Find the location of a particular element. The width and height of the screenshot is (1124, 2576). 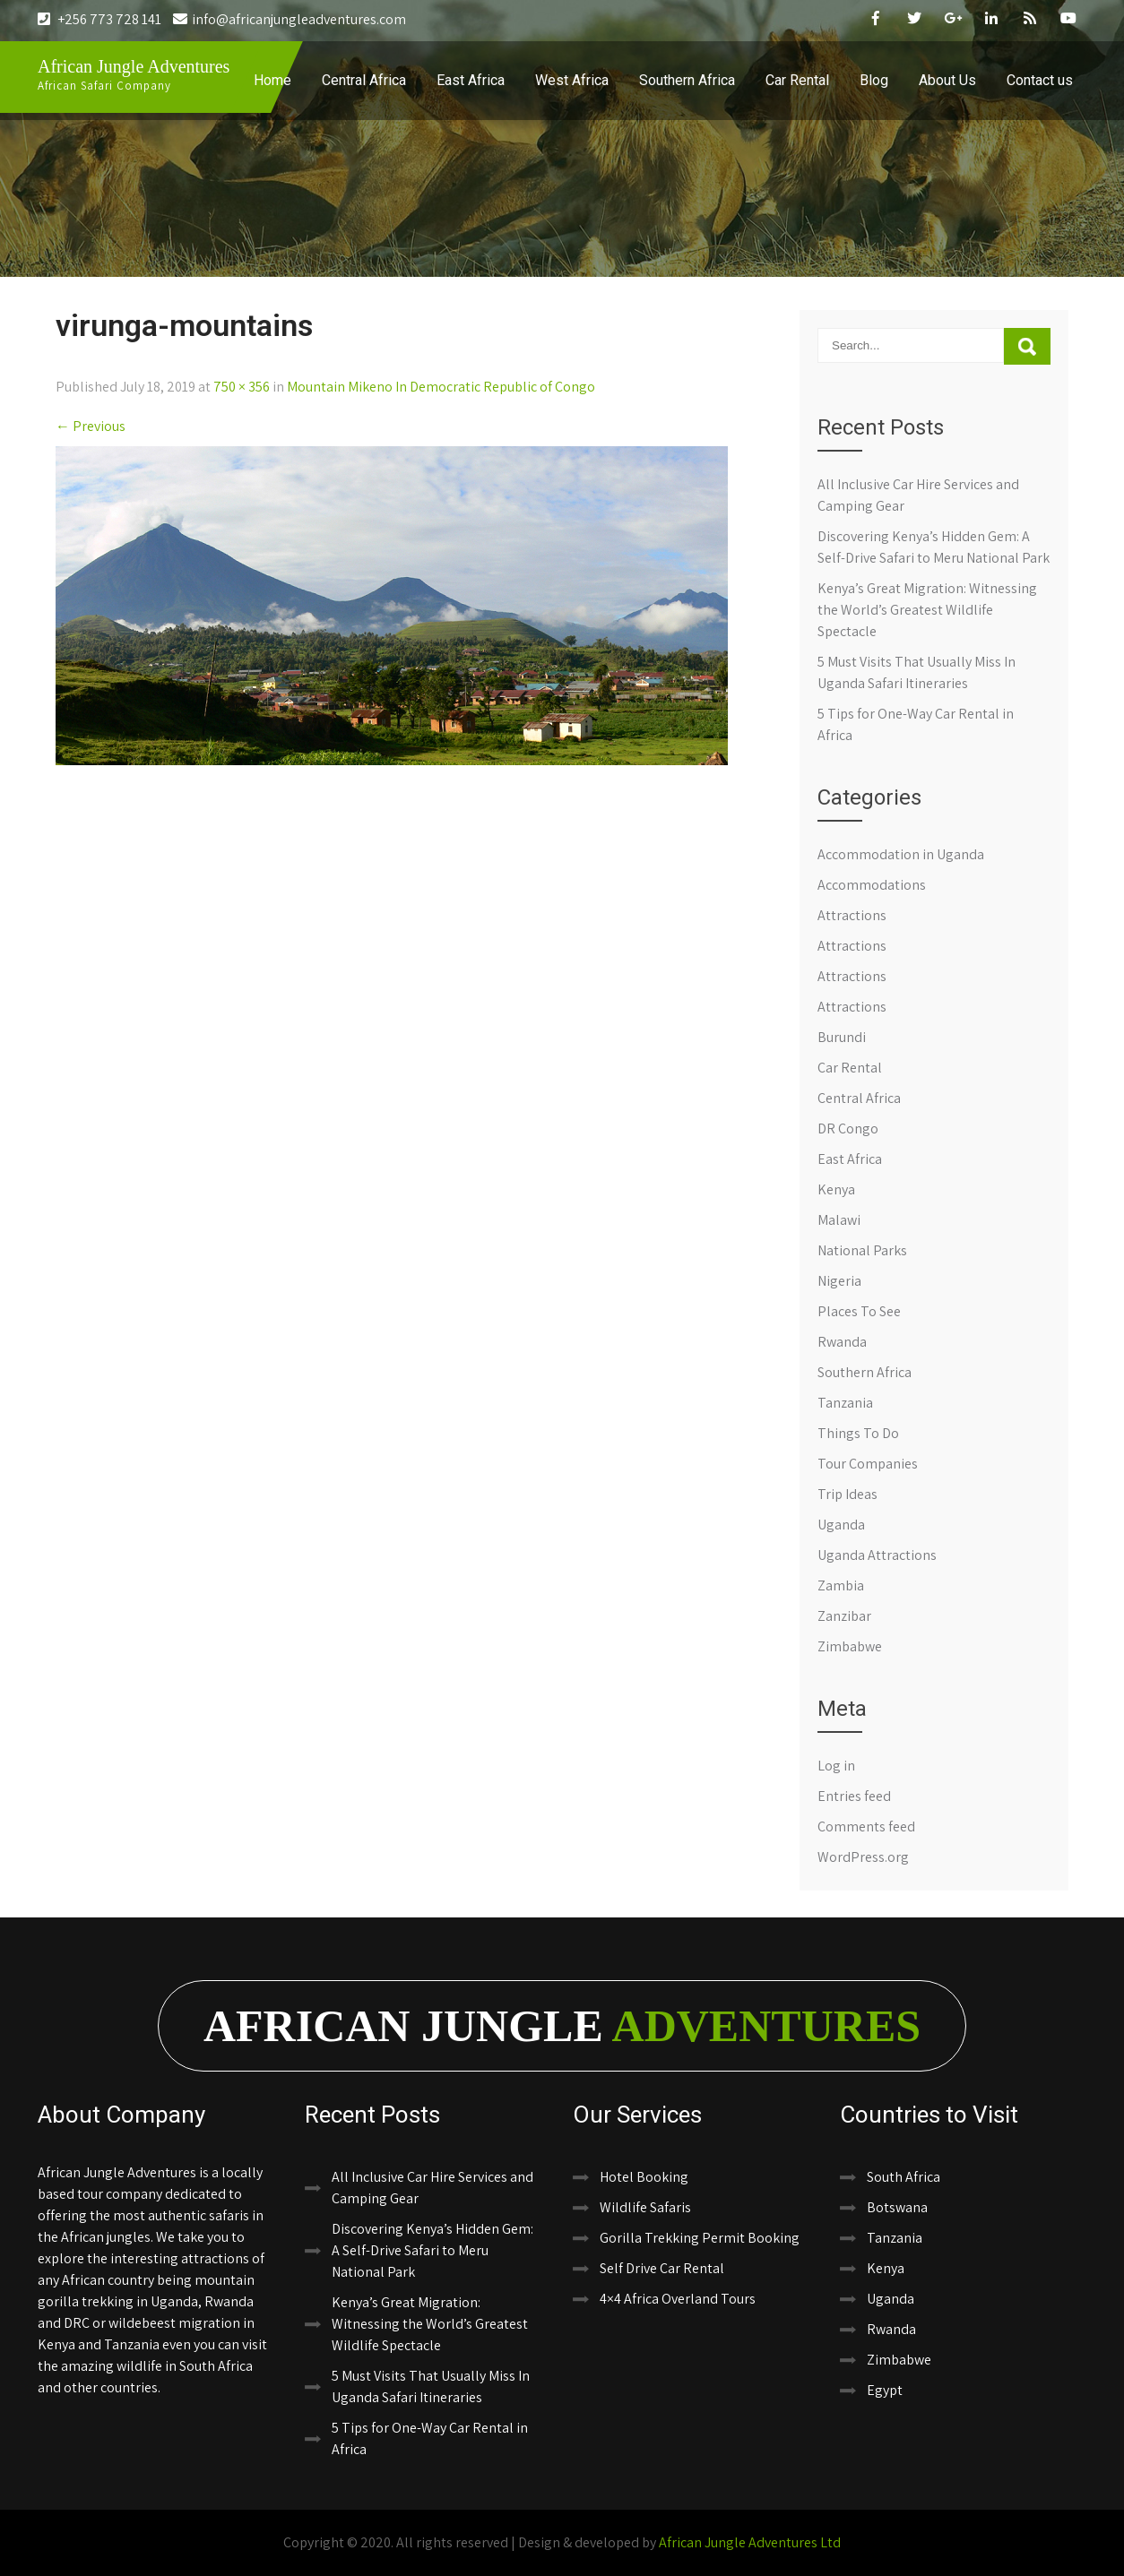

Rwanda is located at coordinates (842, 1341).